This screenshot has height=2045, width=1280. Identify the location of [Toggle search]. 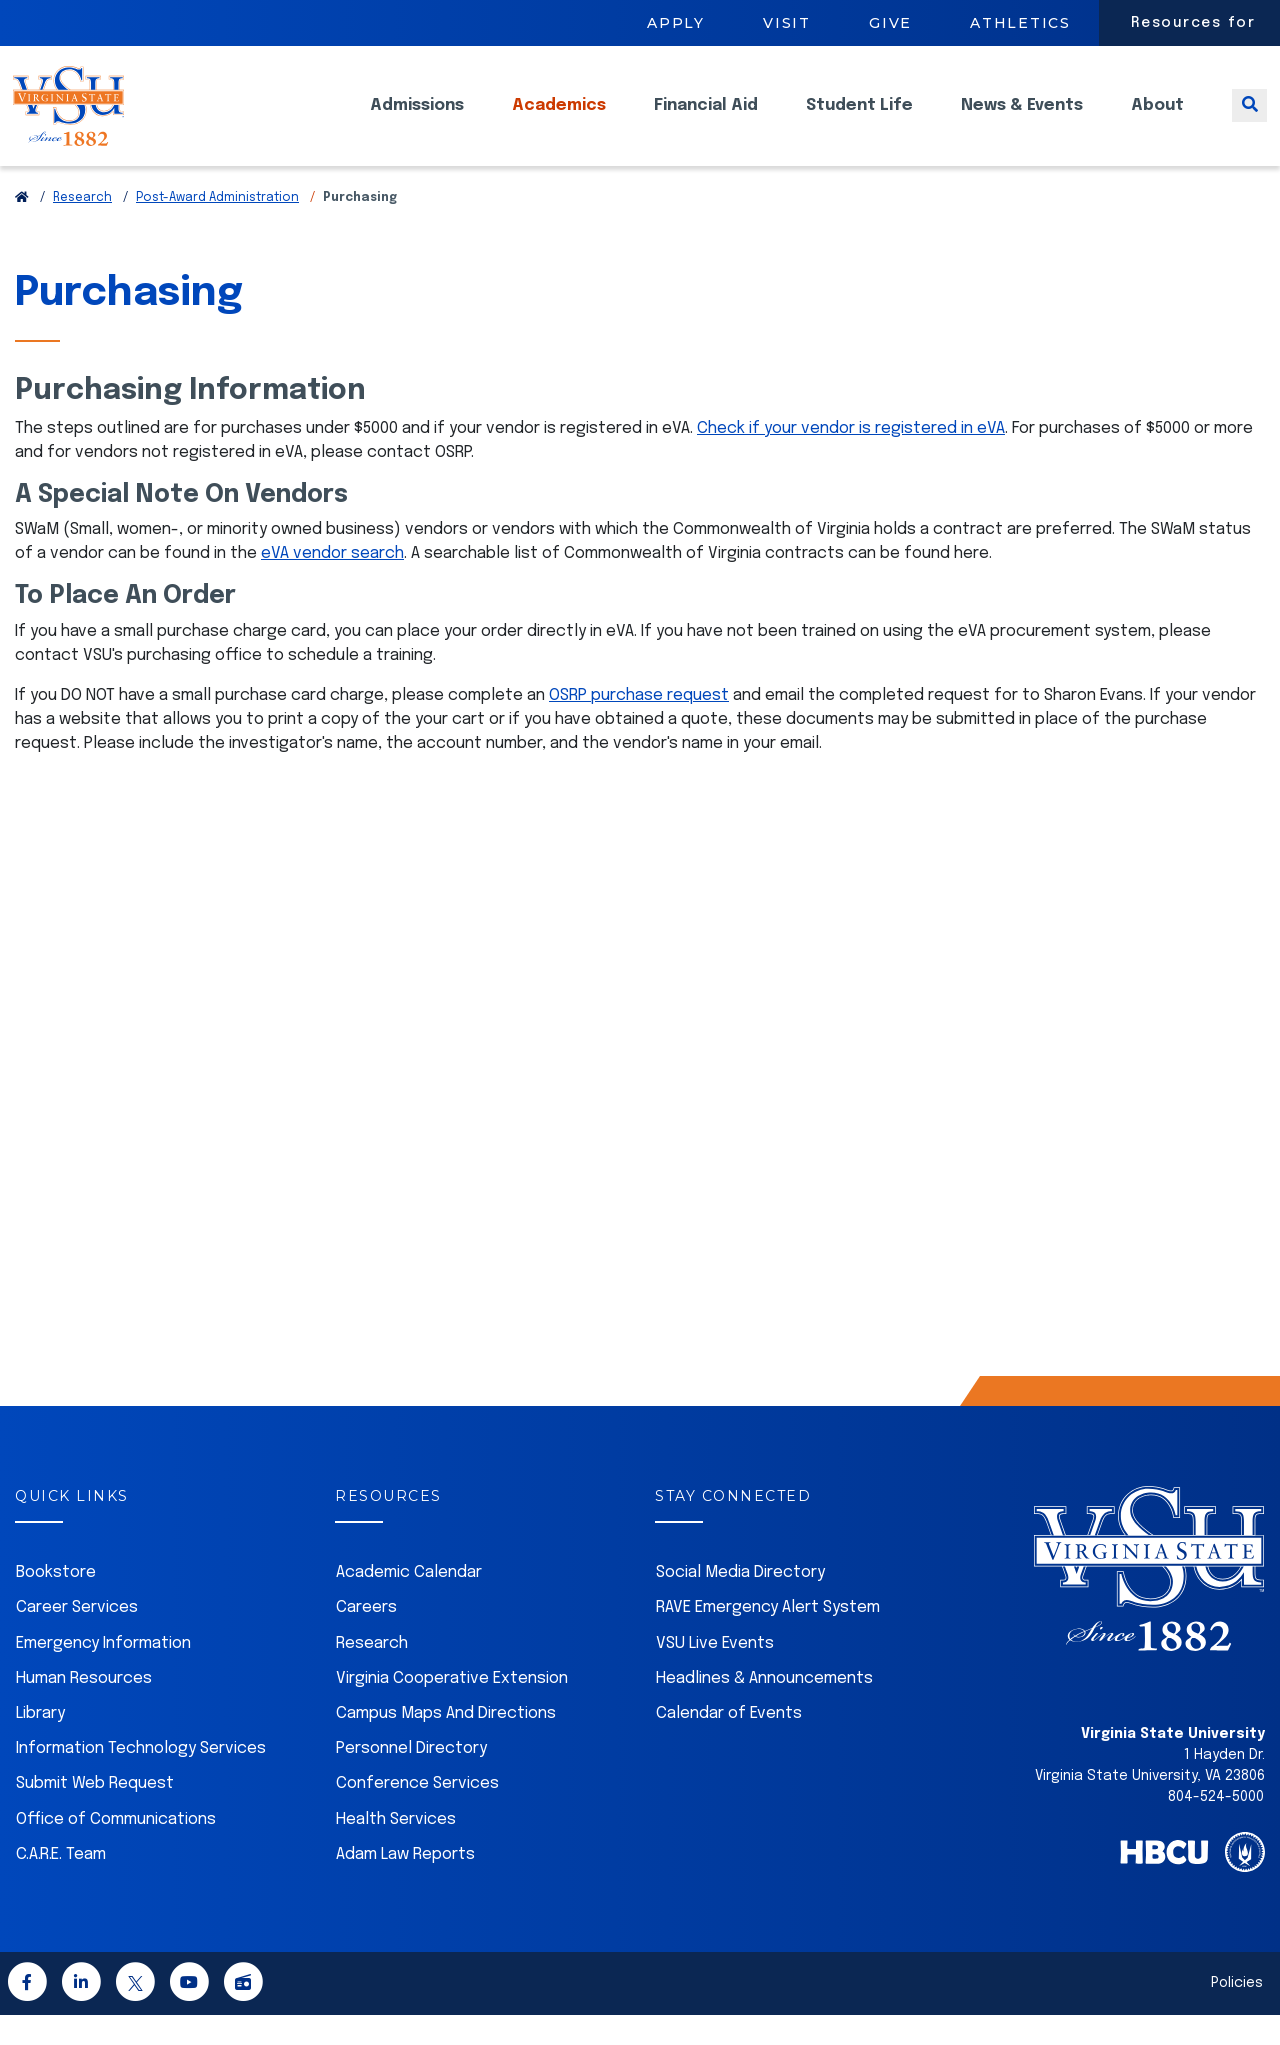
(1249, 120).